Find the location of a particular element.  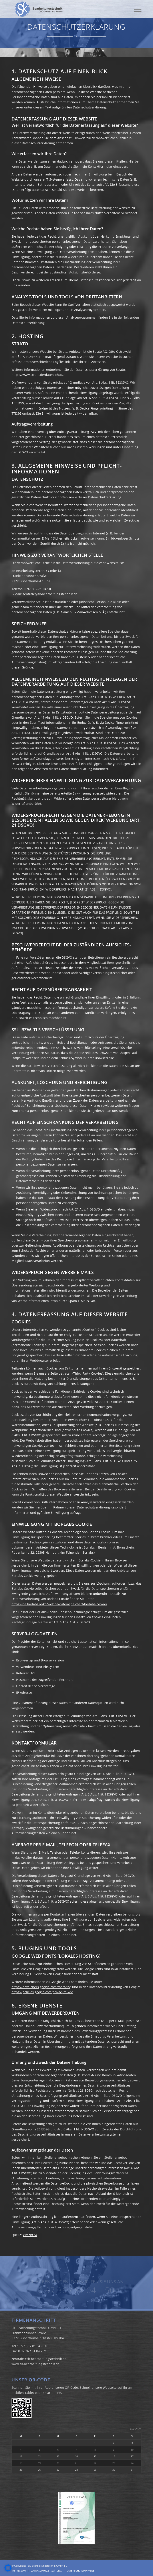

[menuitem] is located at coordinates (135, 9).